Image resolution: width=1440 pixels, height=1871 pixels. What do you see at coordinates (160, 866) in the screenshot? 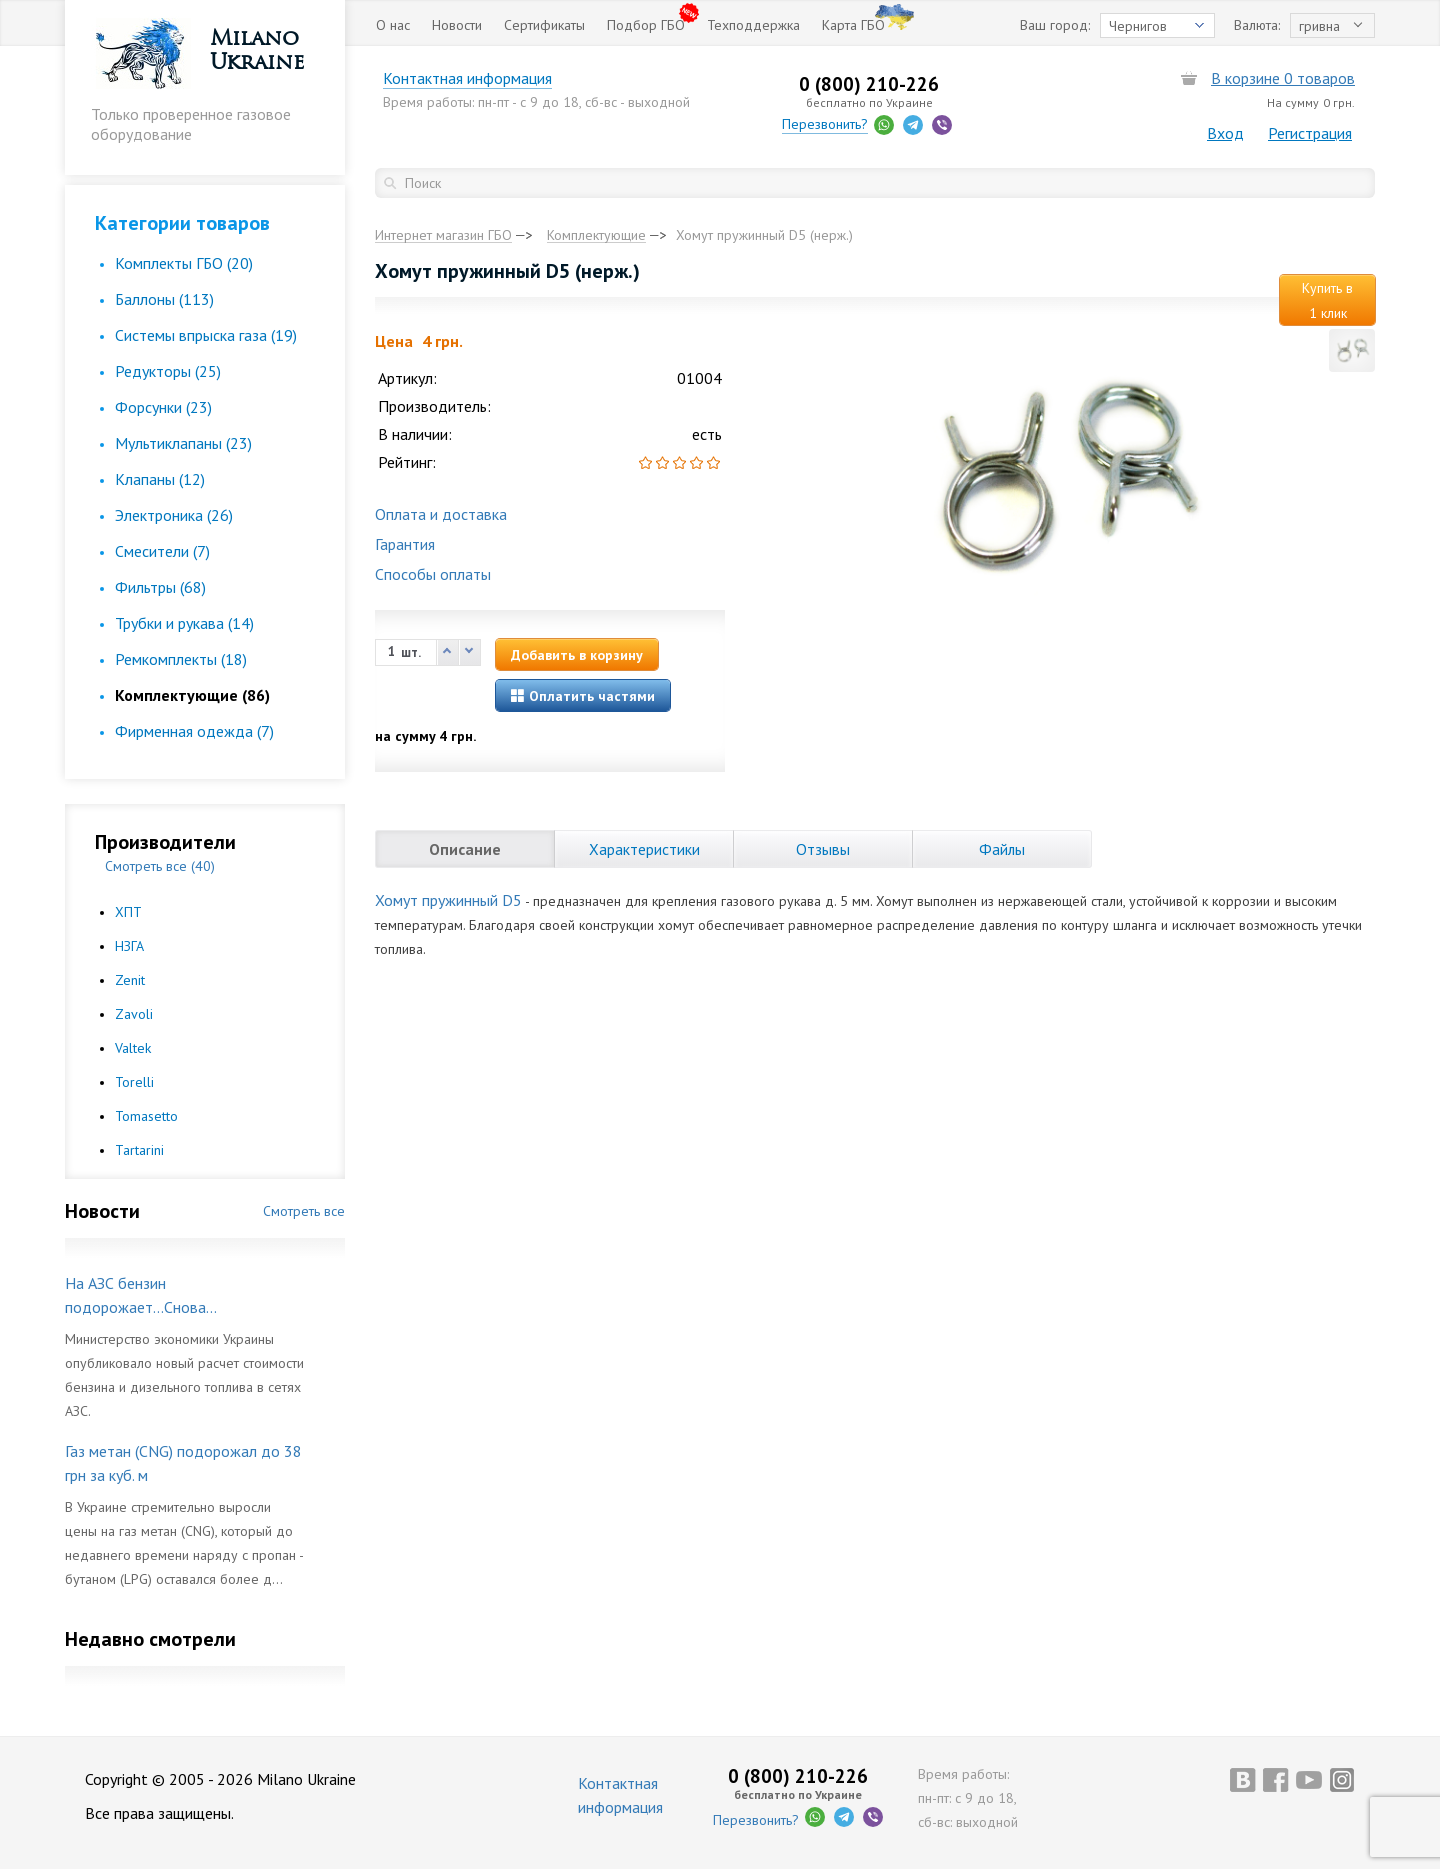
I see `Смотреть все (40)` at bounding box center [160, 866].